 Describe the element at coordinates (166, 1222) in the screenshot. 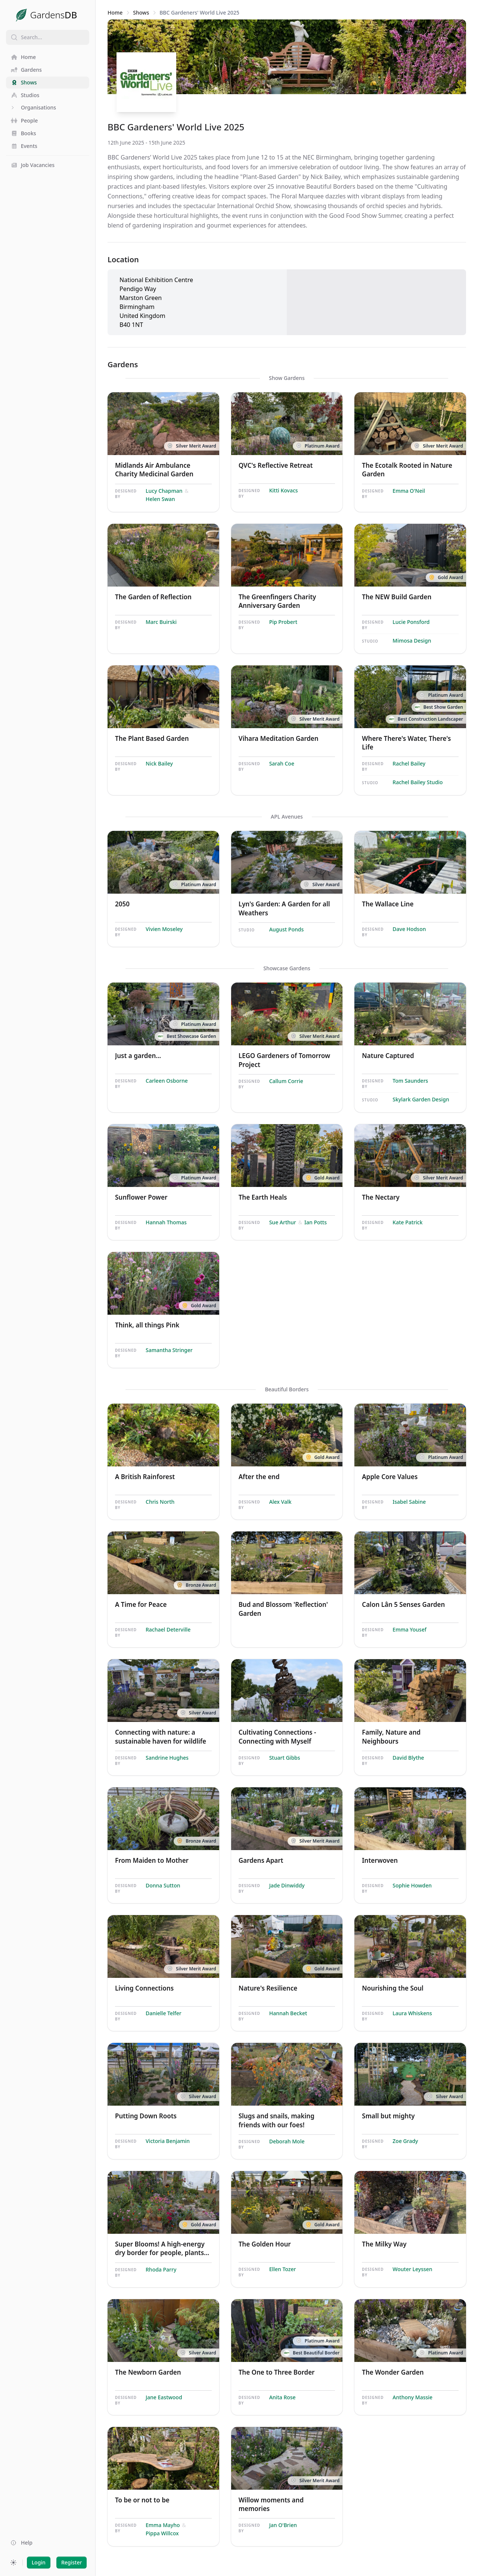

I see `Hannah Thomas` at that location.